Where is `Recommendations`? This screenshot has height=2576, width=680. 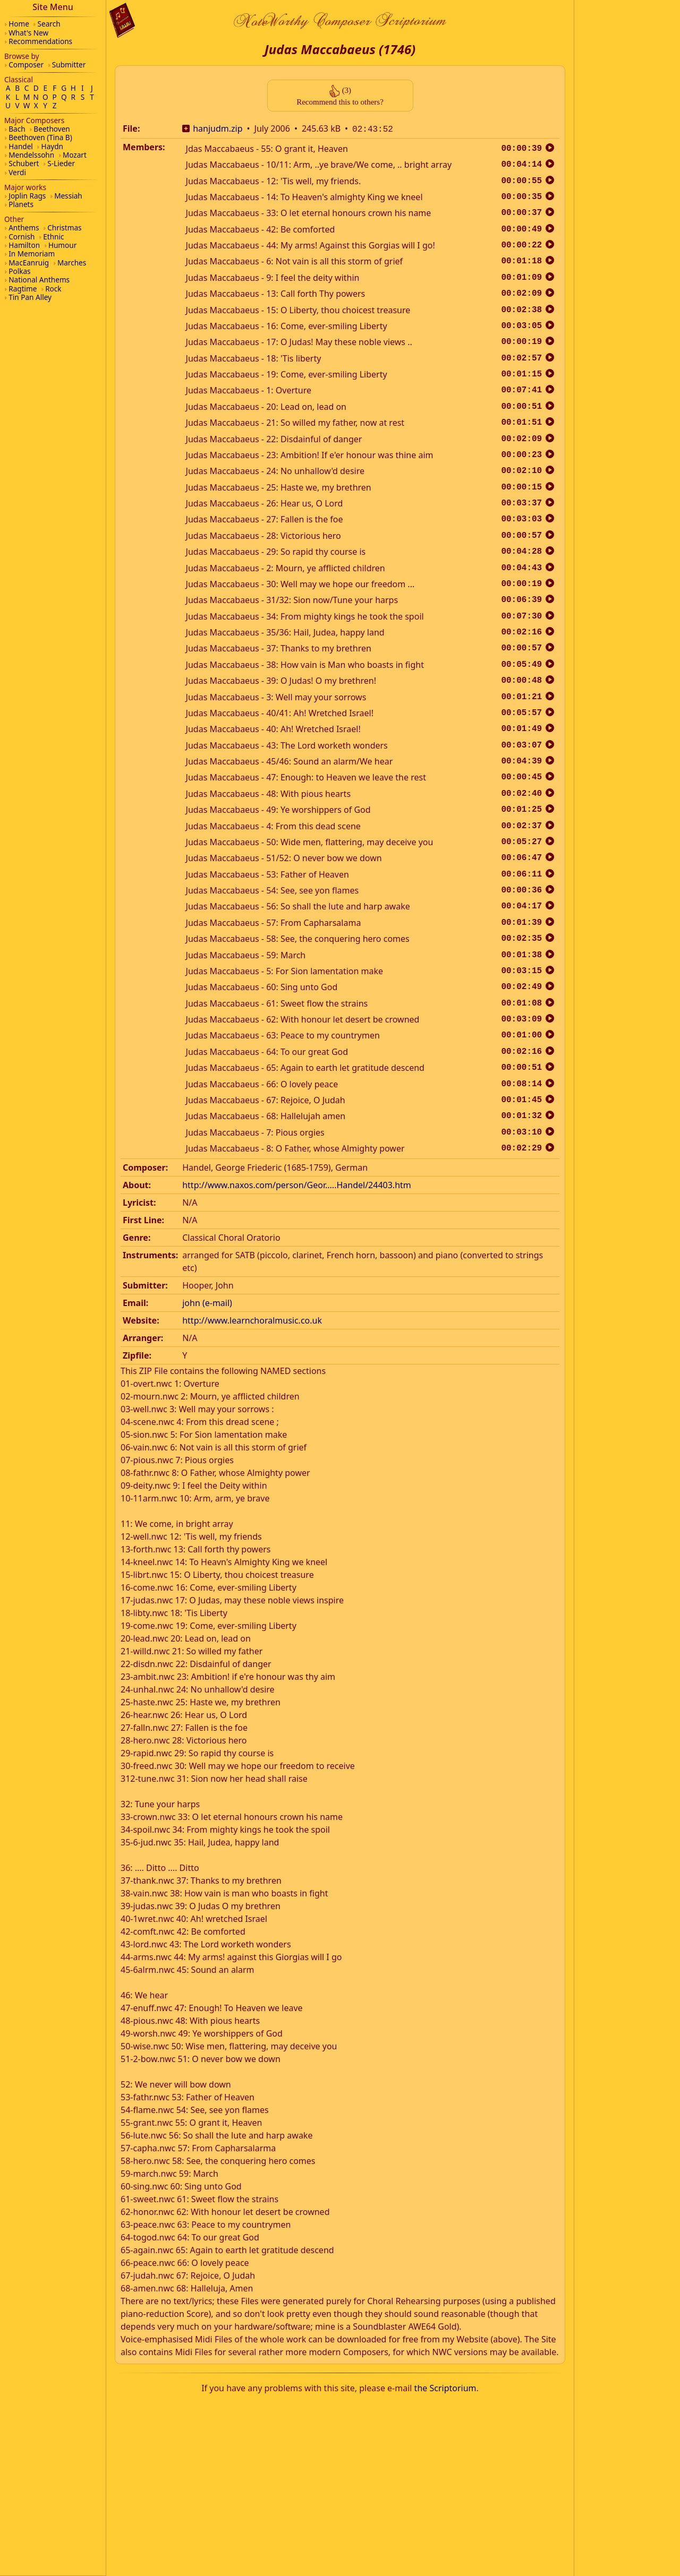
Recommendations is located at coordinates (40, 41).